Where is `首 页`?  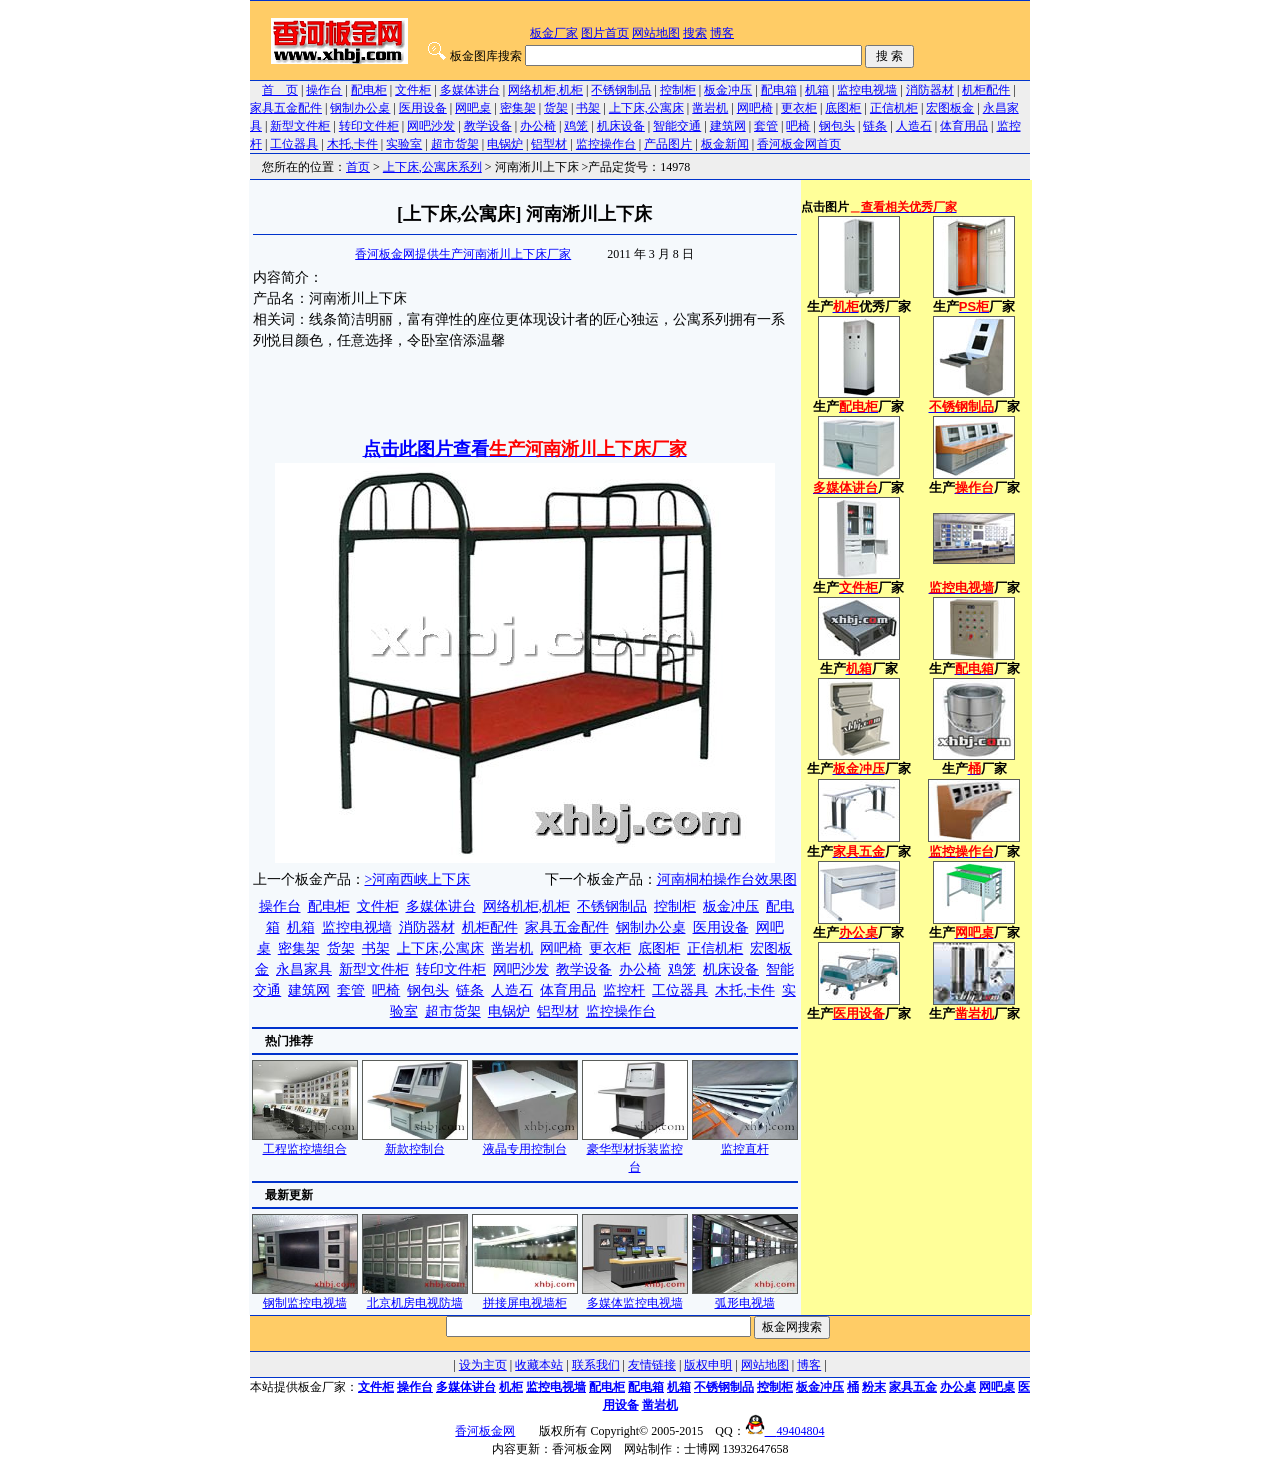
首 页 is located at coordinates (280, 90).